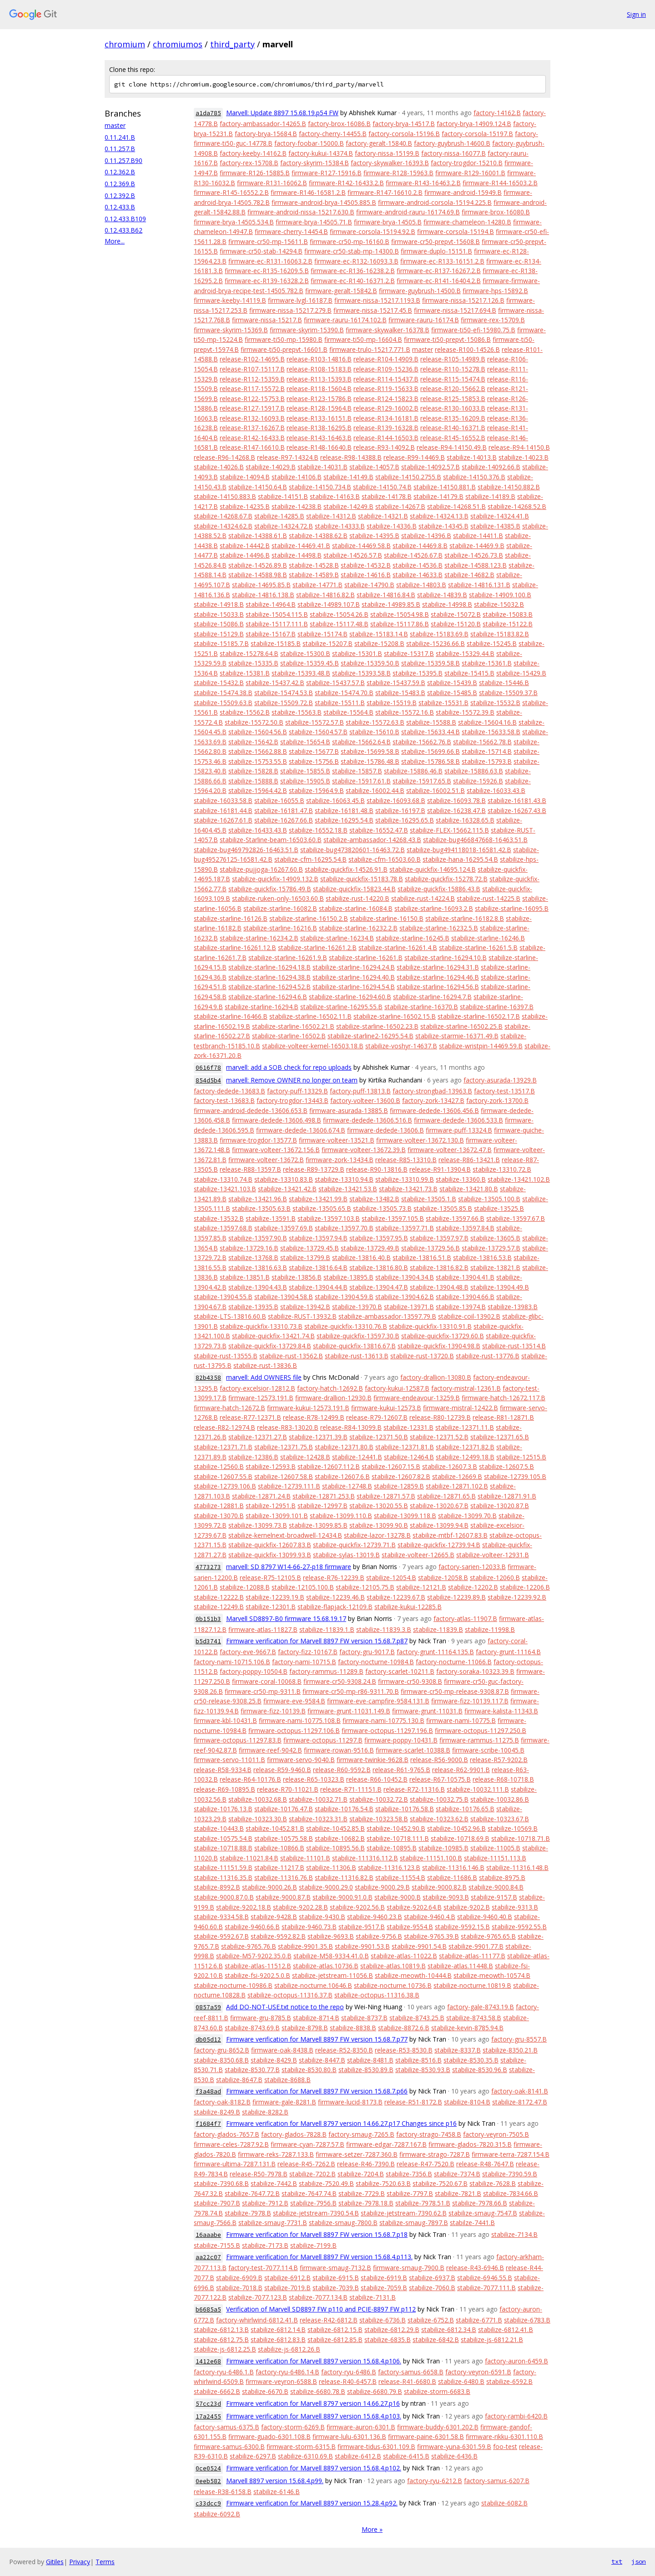 The image size is (655, 2576). Describe the element at coordinates (313, 2468) in the screenshot. I see `Firmware verification for Marvell 8897 version 15.68.4.p102.` at that location.